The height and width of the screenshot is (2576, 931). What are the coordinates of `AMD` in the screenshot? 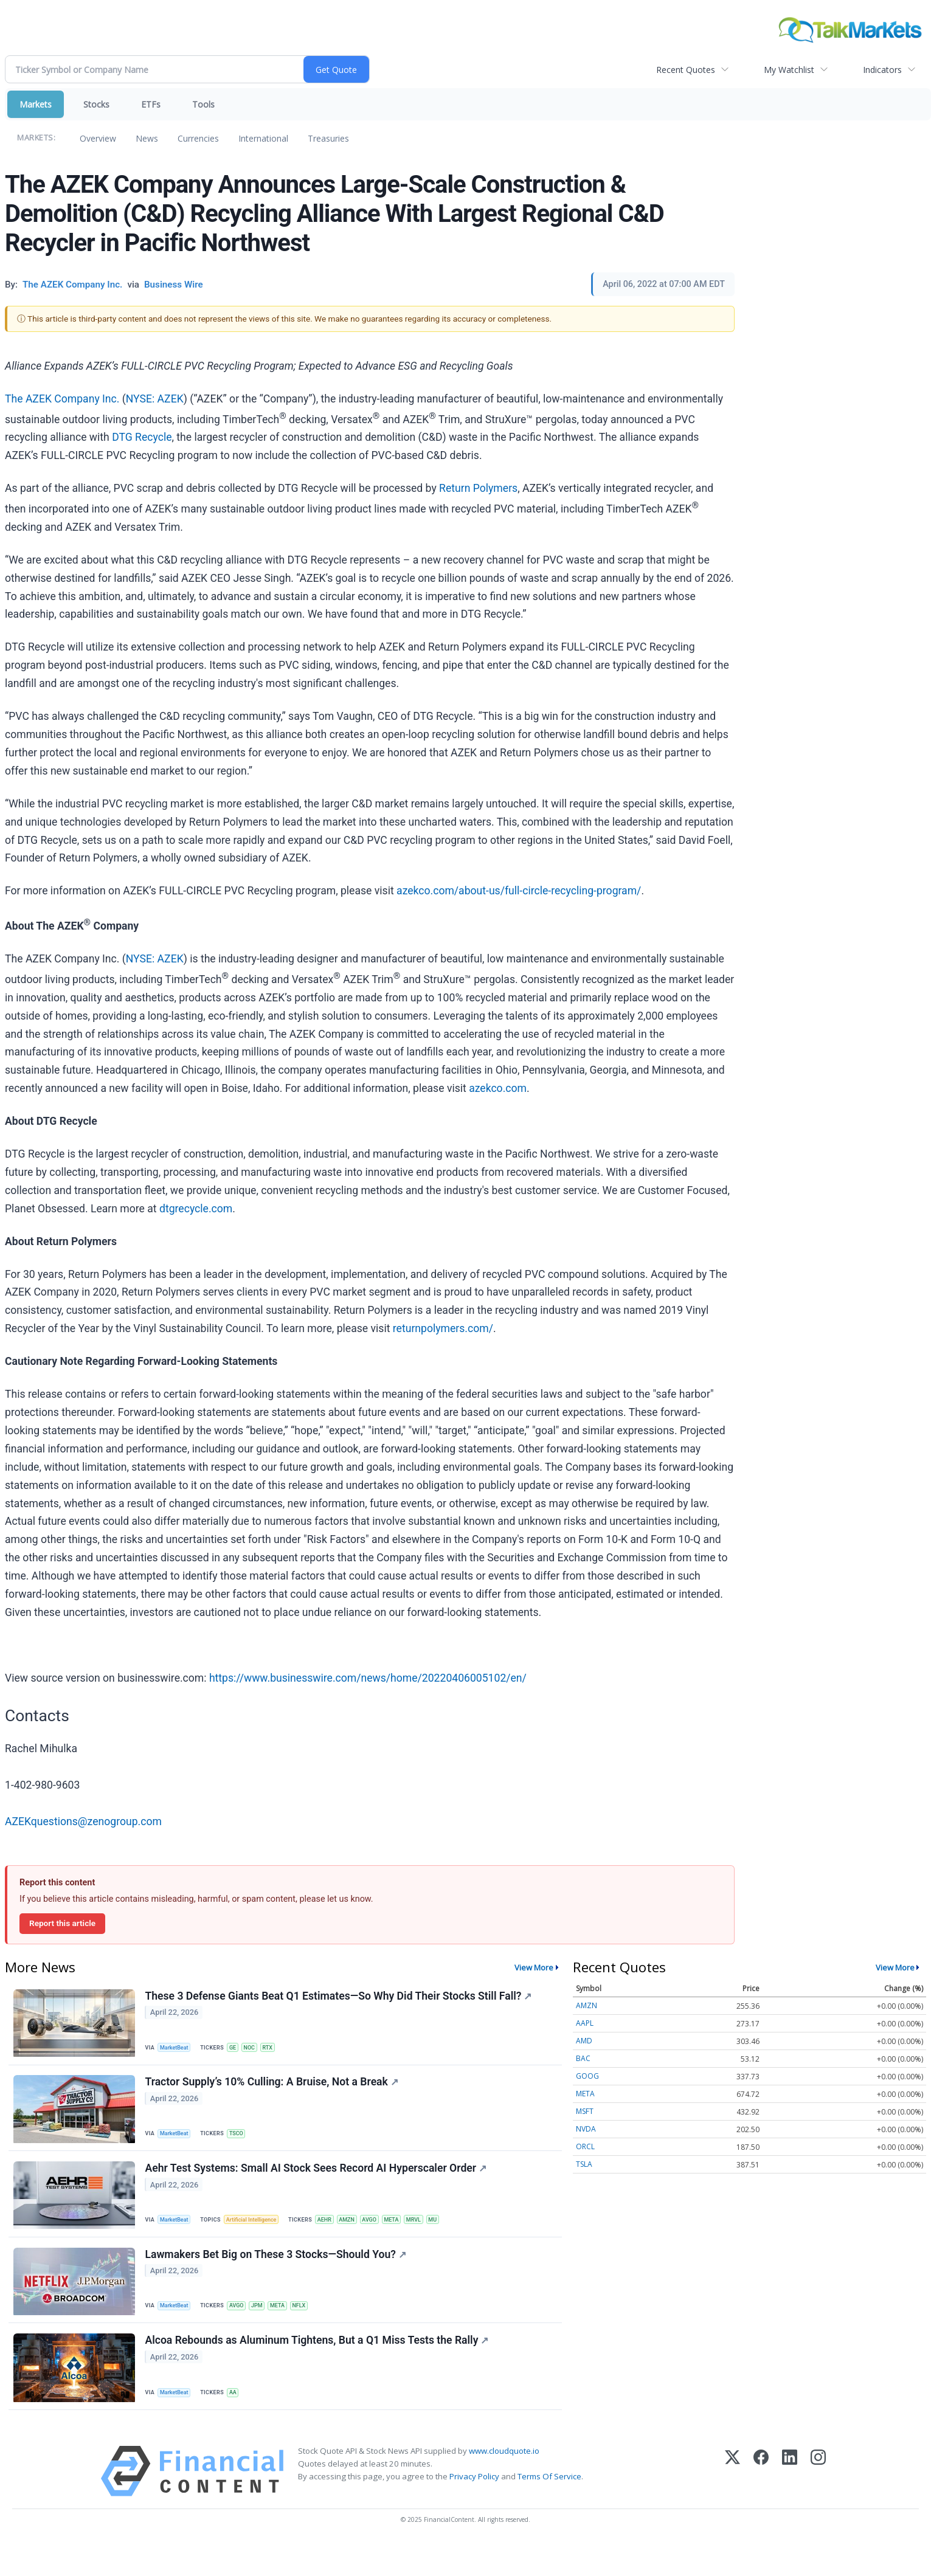 It's located at (584, 2041).